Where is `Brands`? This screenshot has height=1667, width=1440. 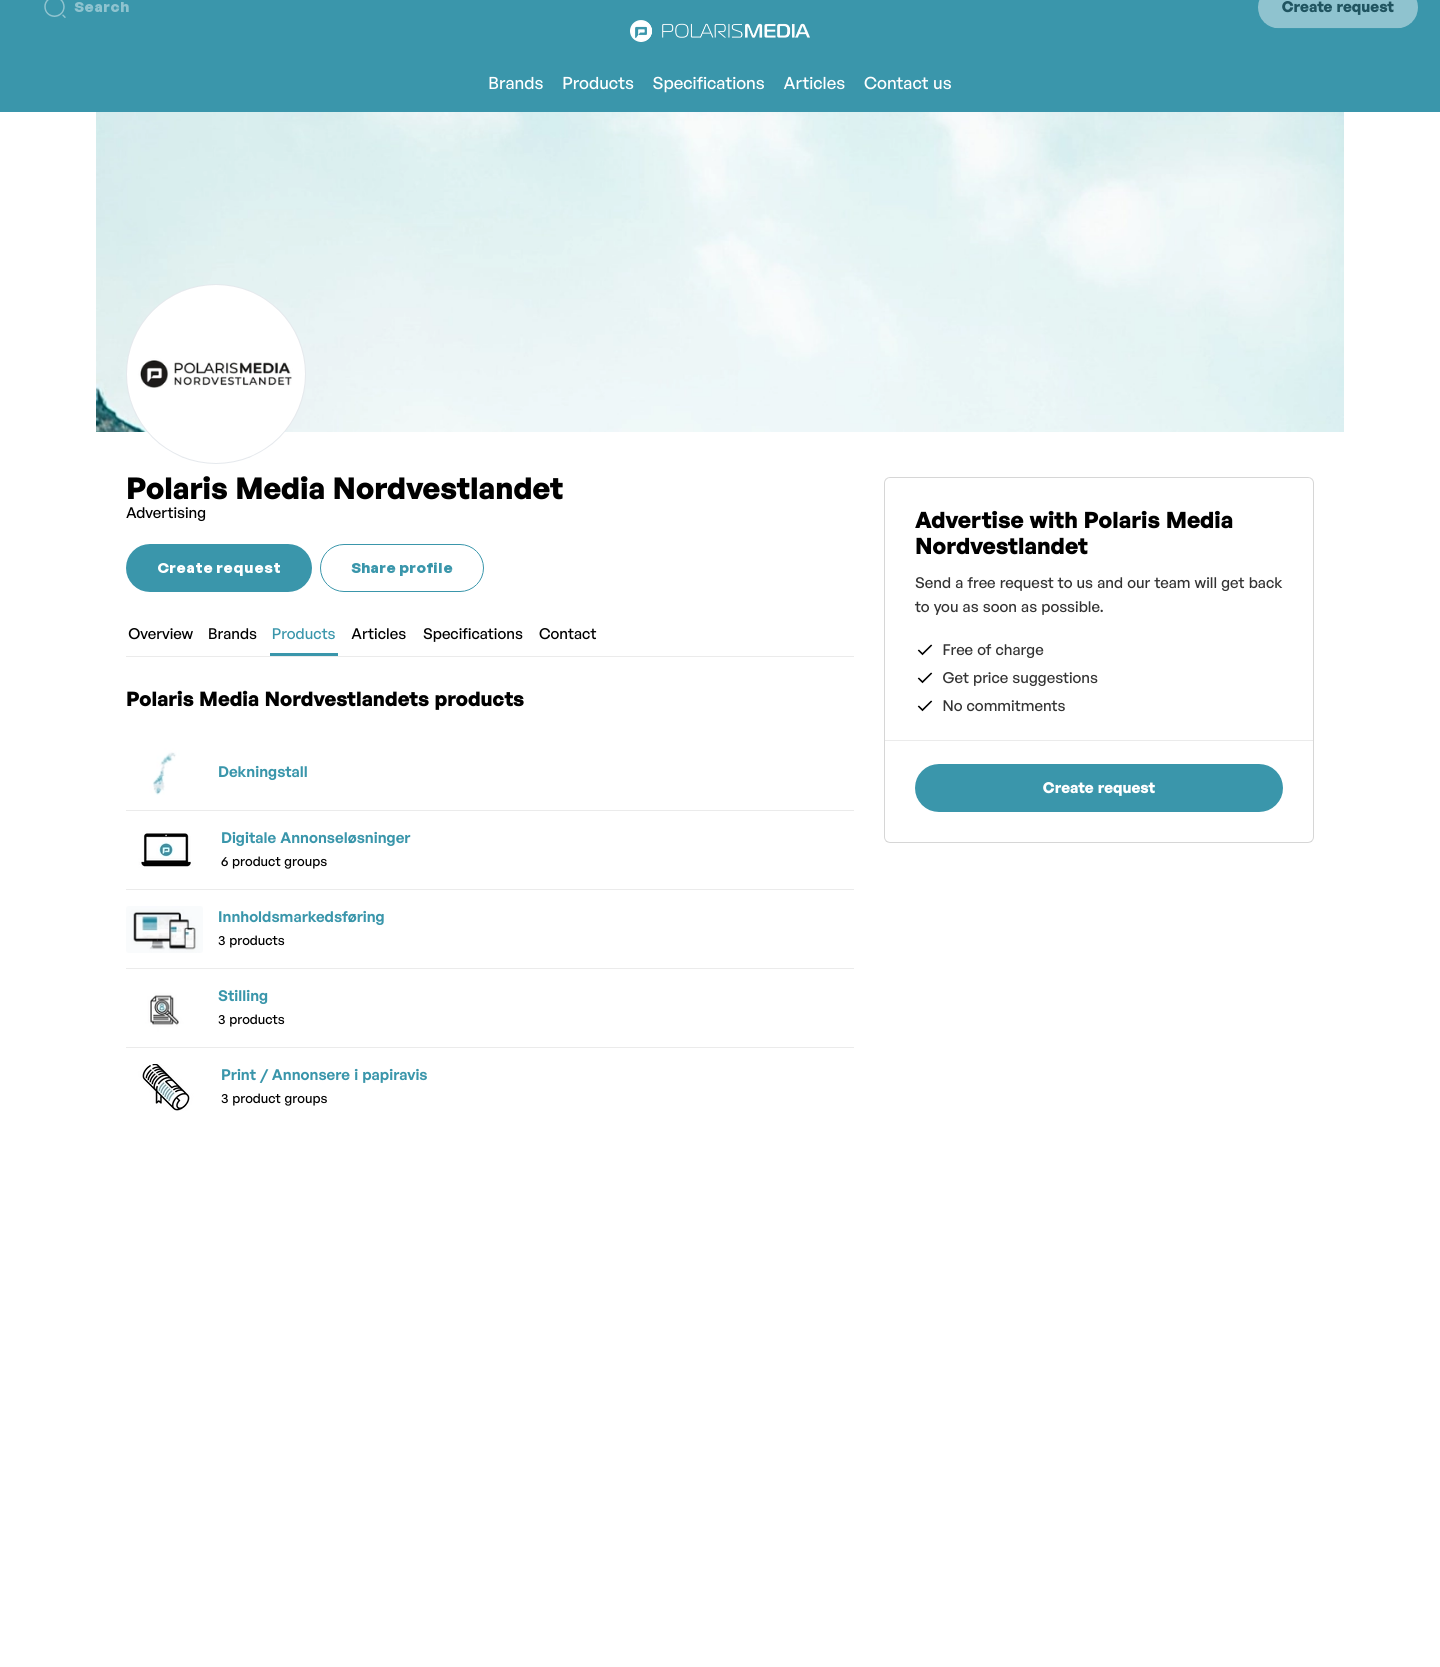 Brands is located at coordinates (515, 83).